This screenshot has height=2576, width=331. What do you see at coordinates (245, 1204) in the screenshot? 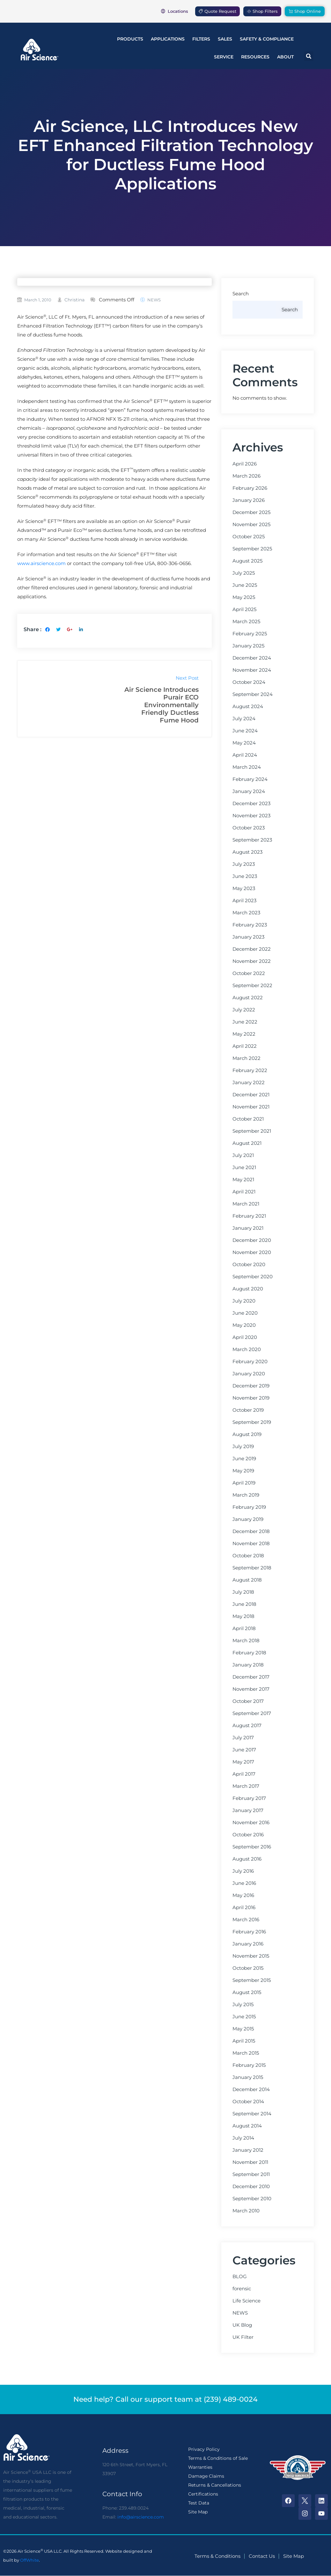
I see `March 2021` at bounding box center [245, 1204].